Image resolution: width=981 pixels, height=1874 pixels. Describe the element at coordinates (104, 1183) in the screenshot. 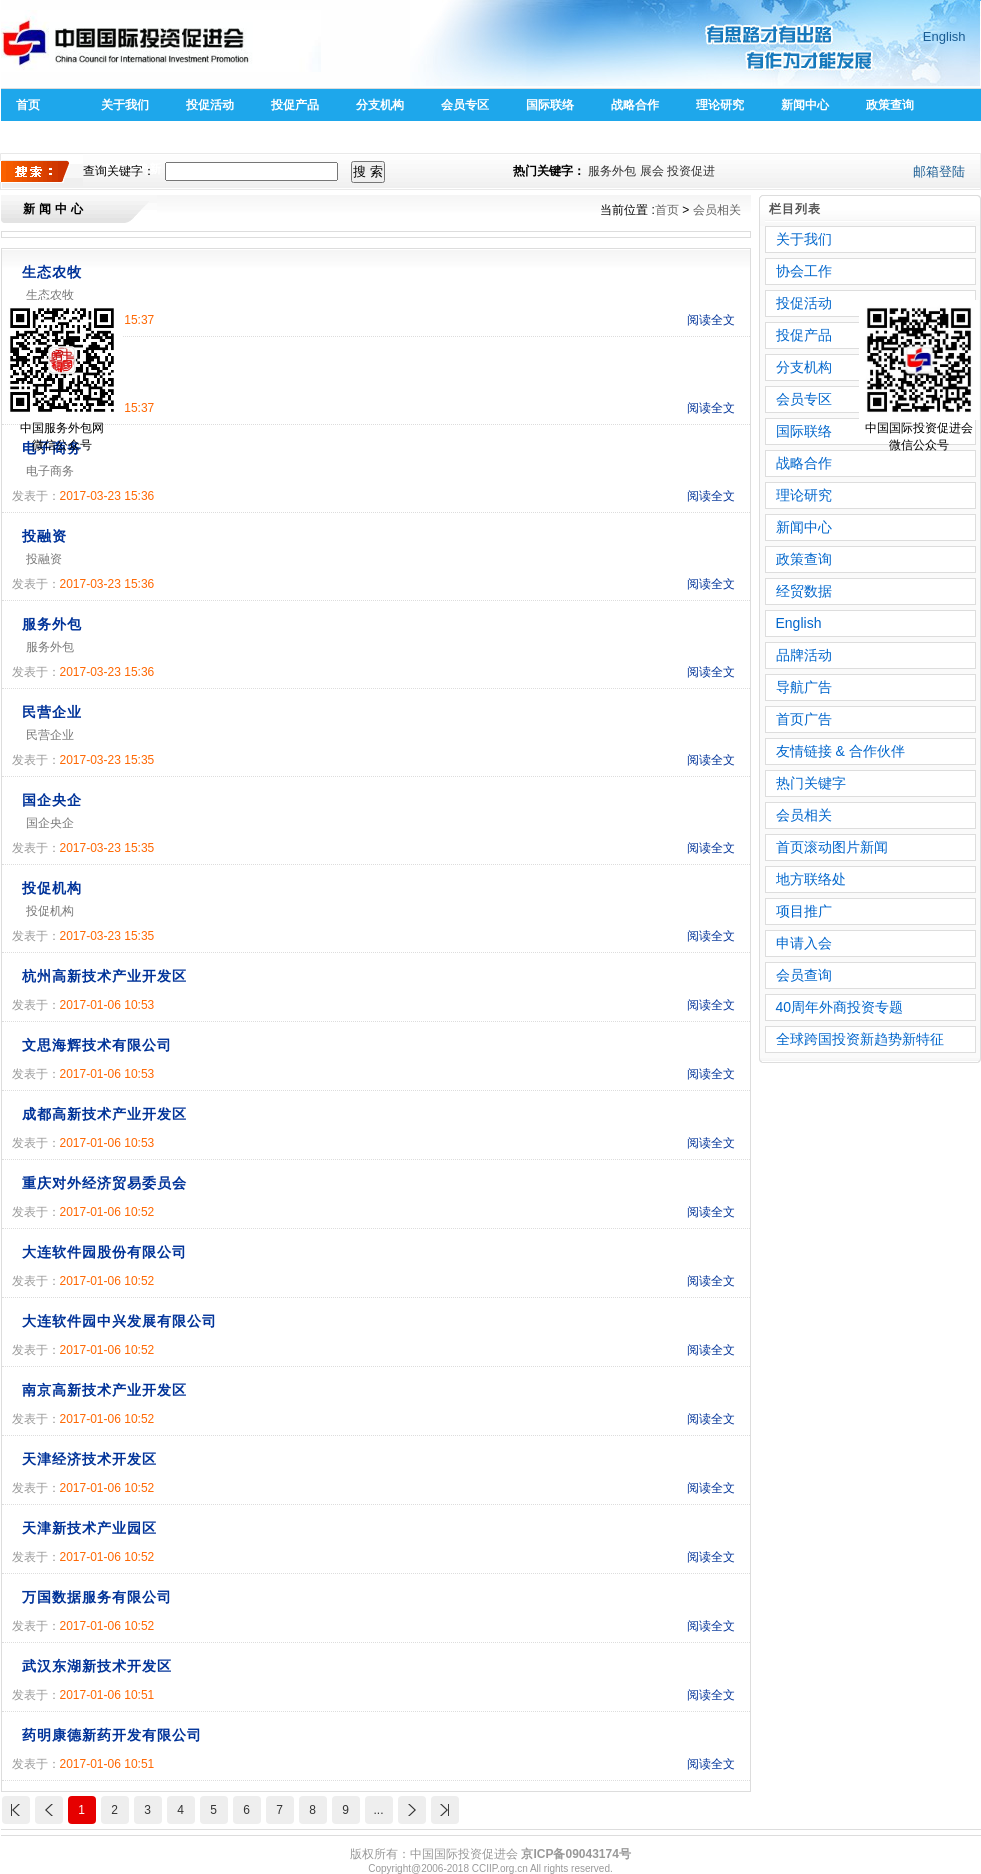

I see `重庆对外经济贸易委员会` at that location.